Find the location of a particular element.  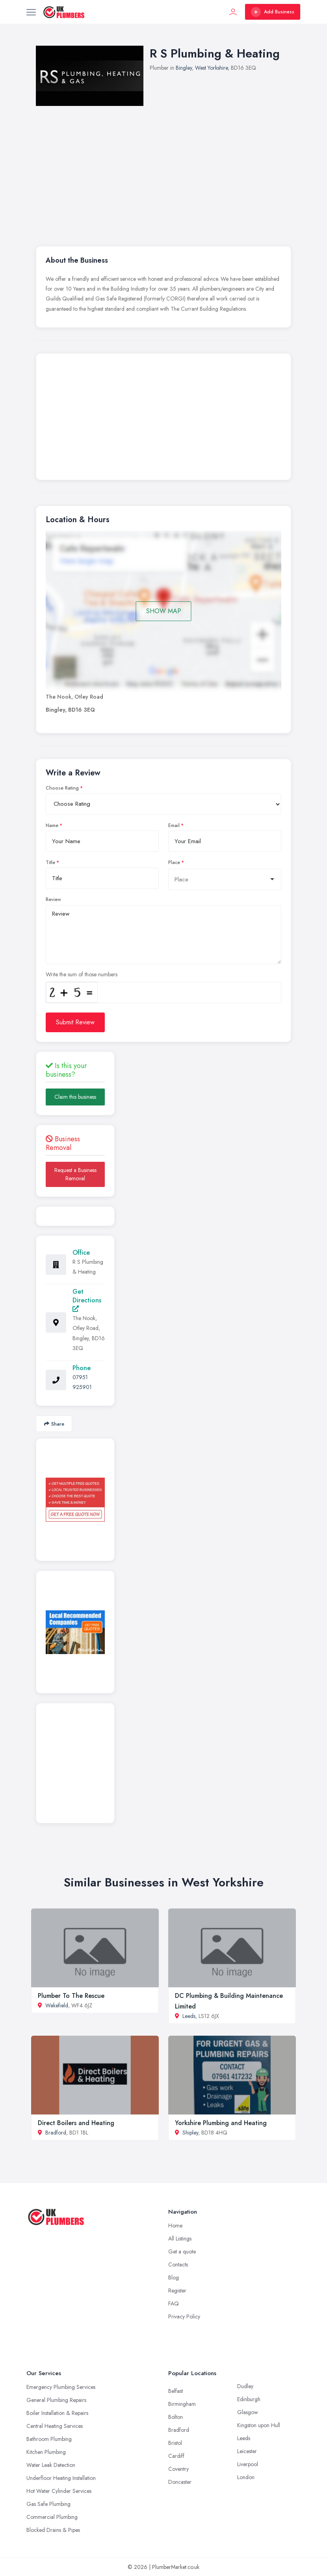

Water Leak Detection is located at coordinates (50, 2465).